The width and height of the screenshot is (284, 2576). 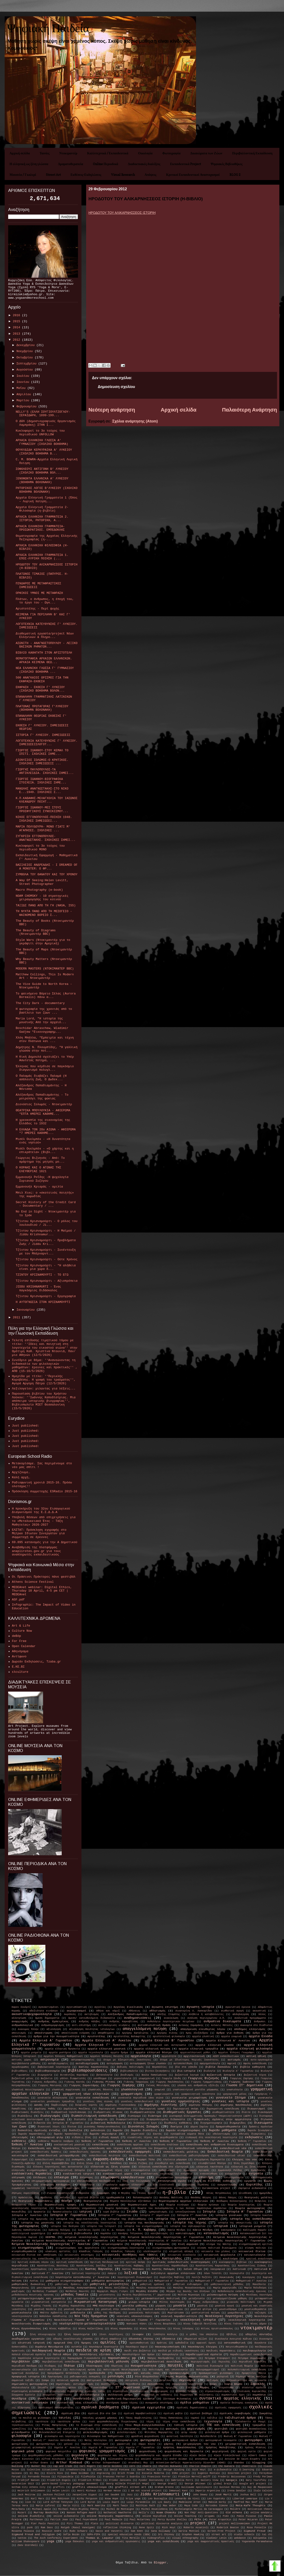 I want to click on Οικολογία, so click(x=145, y=153).